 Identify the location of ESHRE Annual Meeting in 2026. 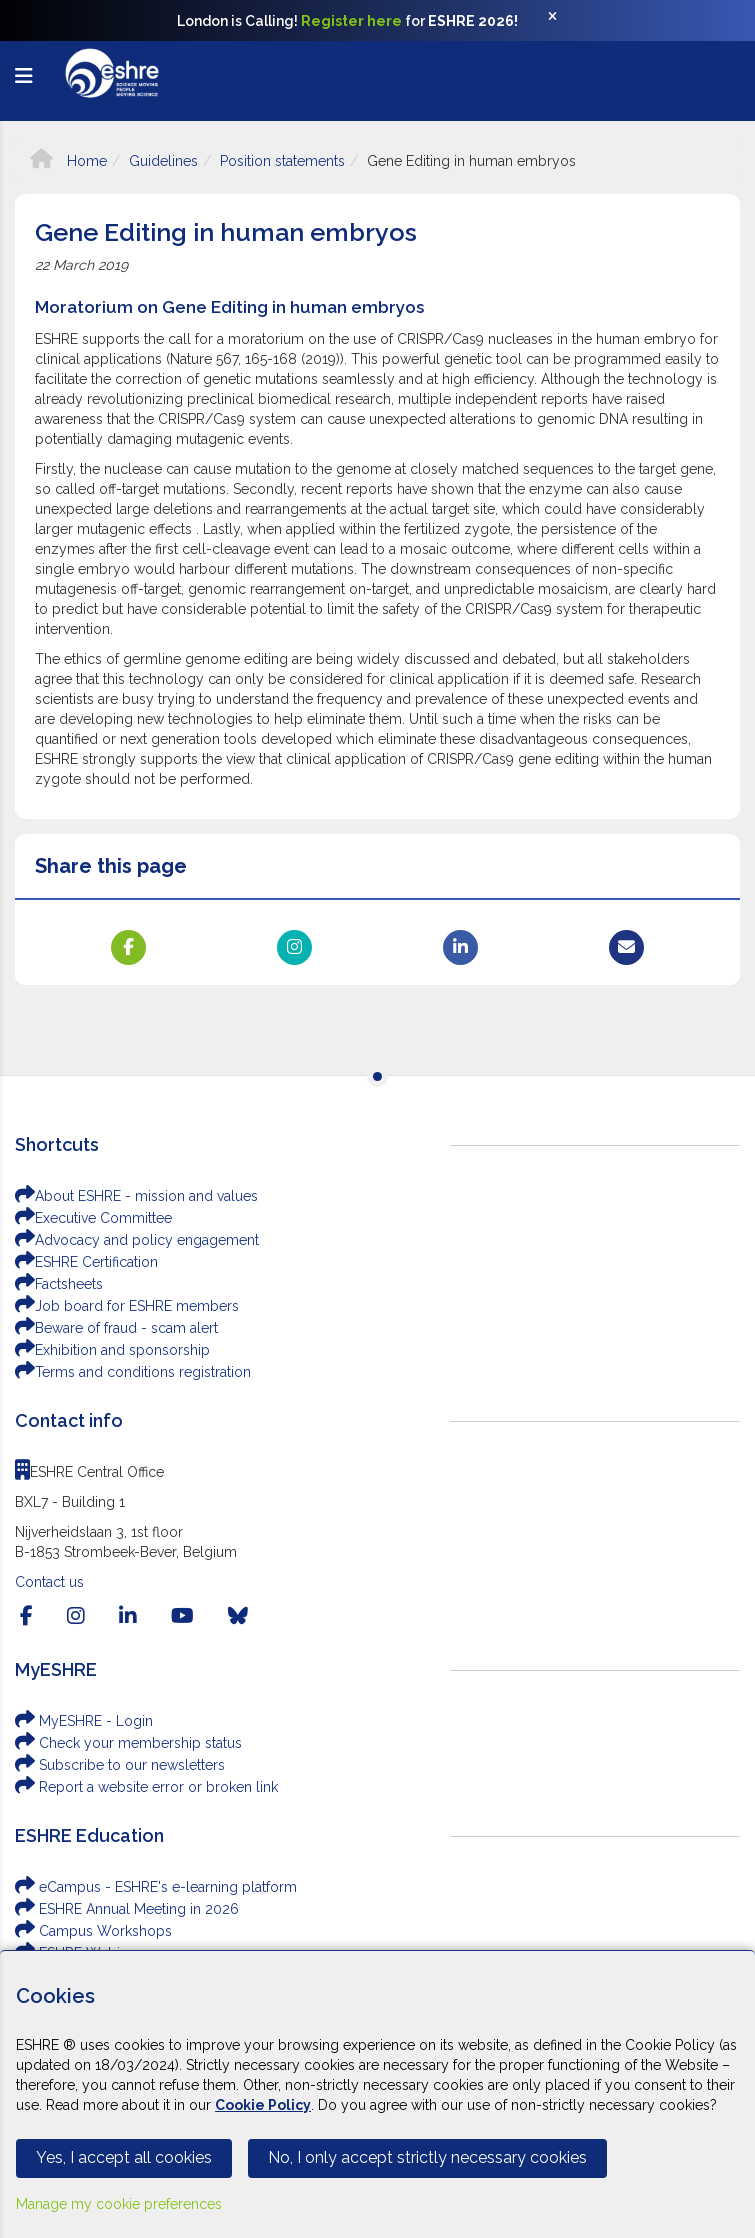
(127, 1909).